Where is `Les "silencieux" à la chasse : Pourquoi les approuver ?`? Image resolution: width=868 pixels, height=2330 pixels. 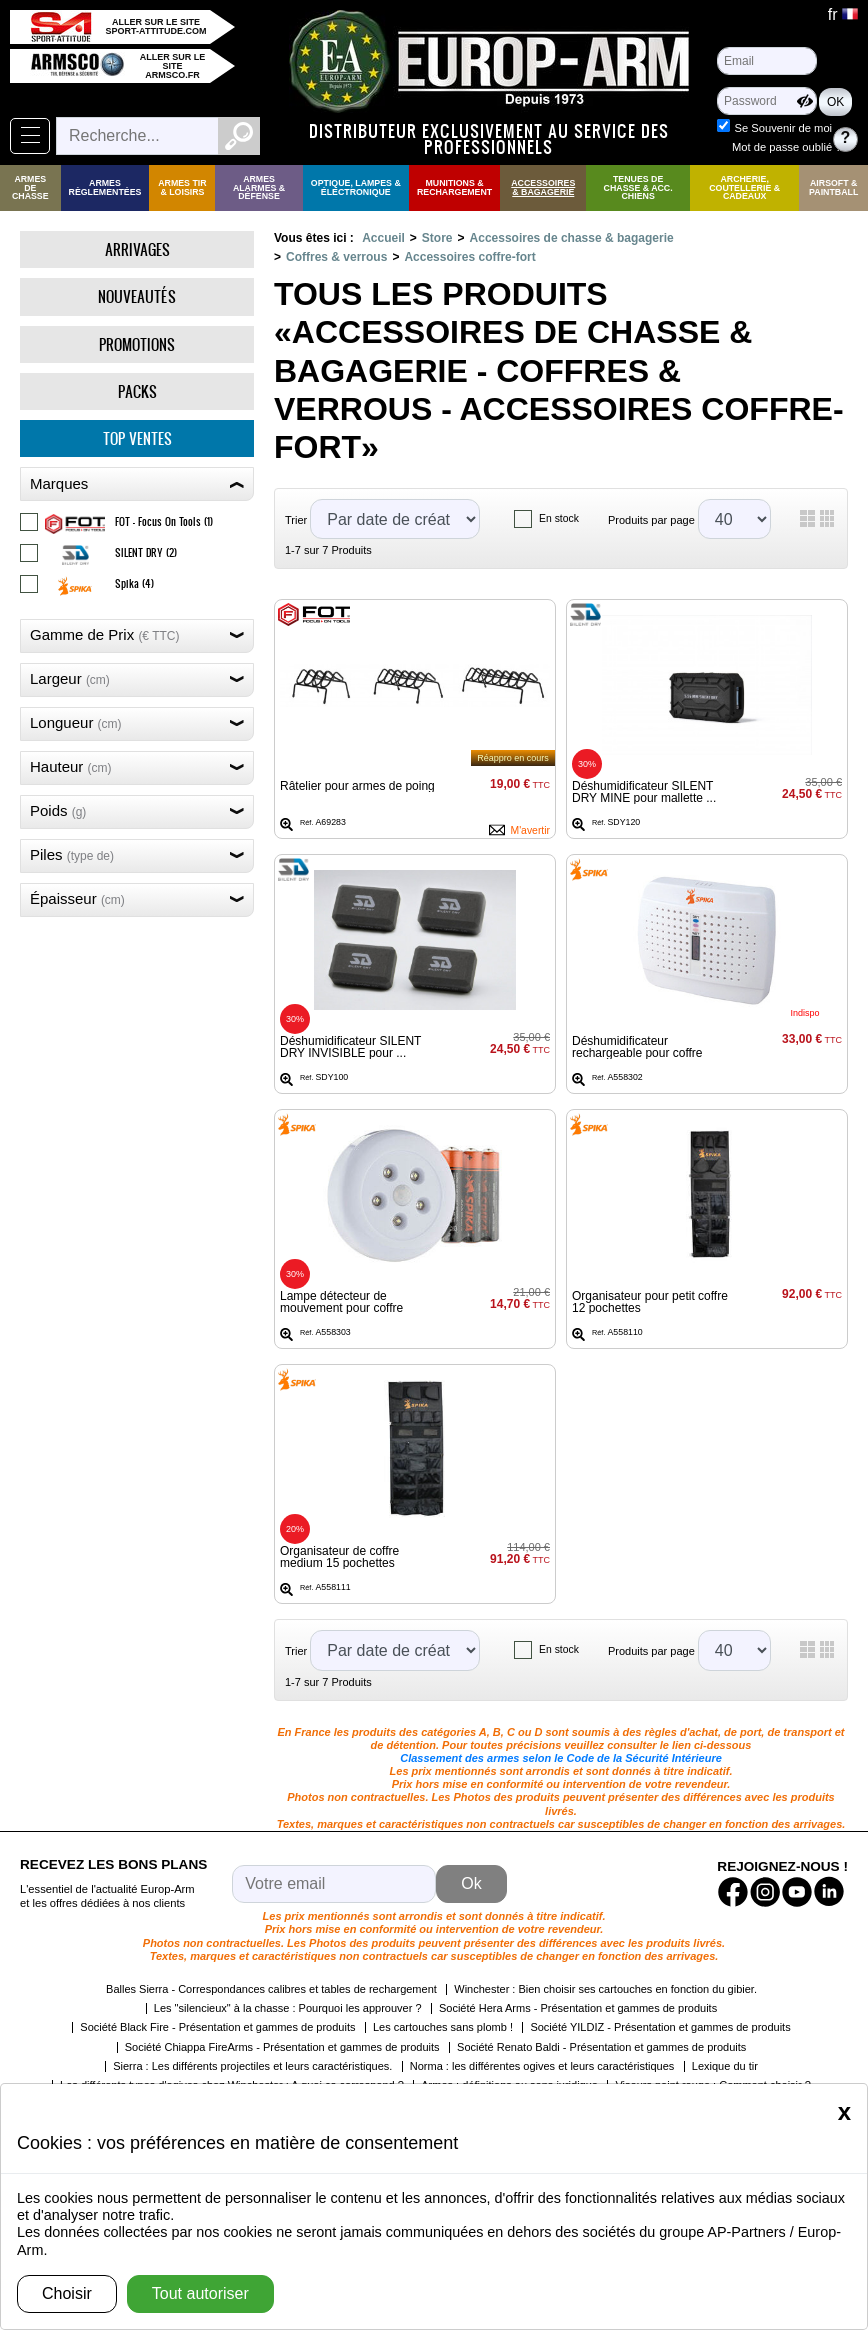
Les "silencieux" à la chasse : Pourquoi les approuver ? is located at coordinates (288, 2008).